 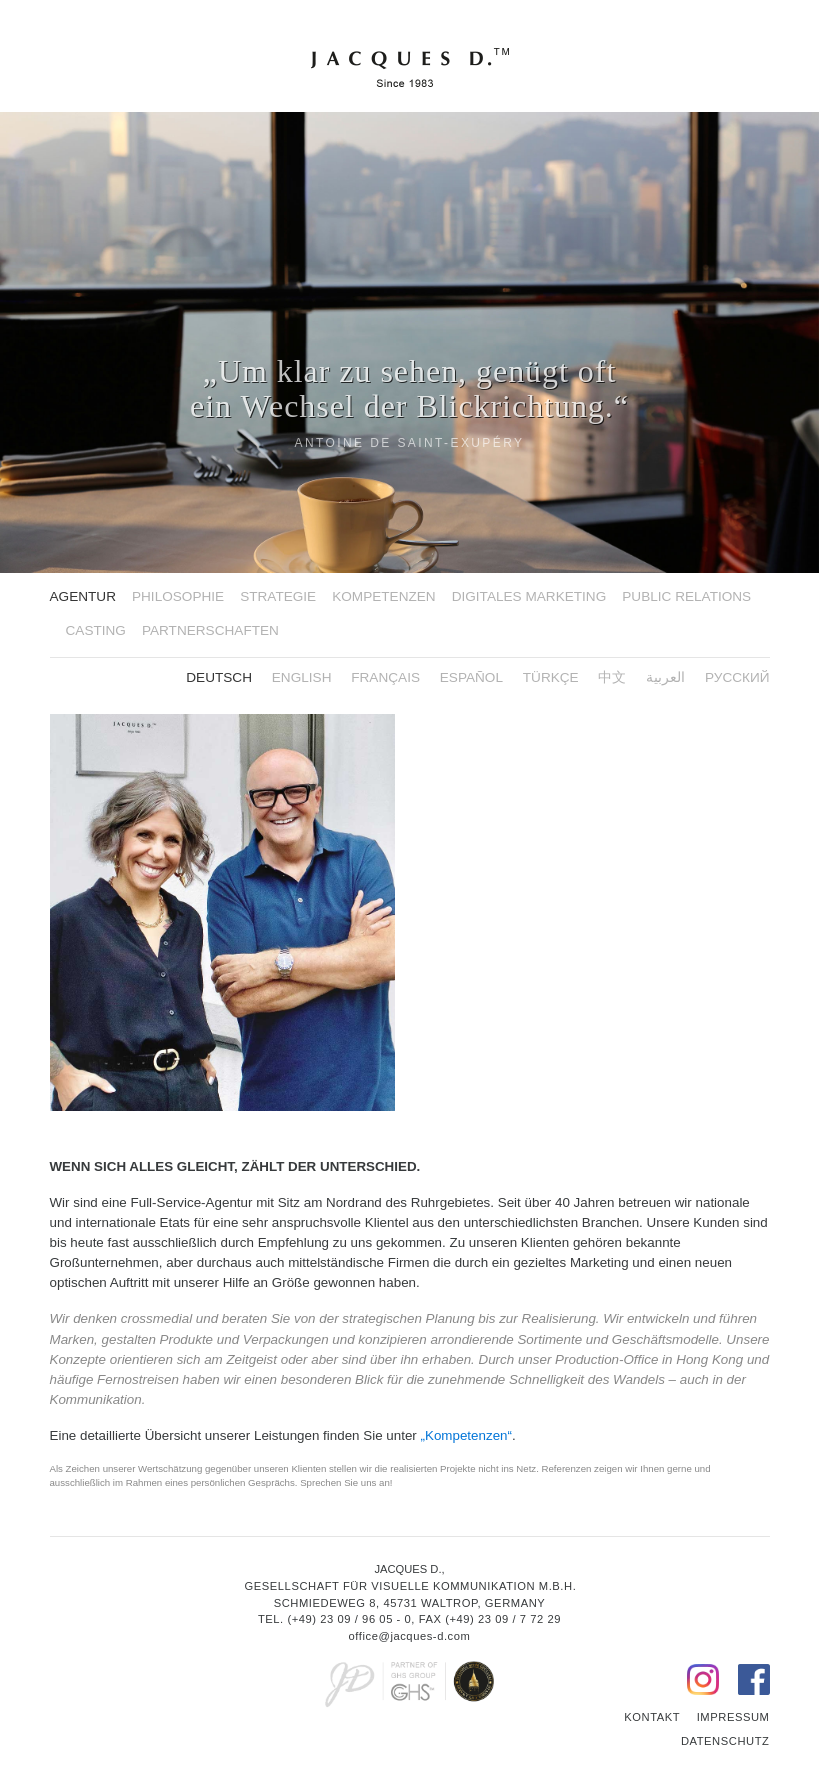 I want to click on ESPAÑOL, so click(x=471, y=677).